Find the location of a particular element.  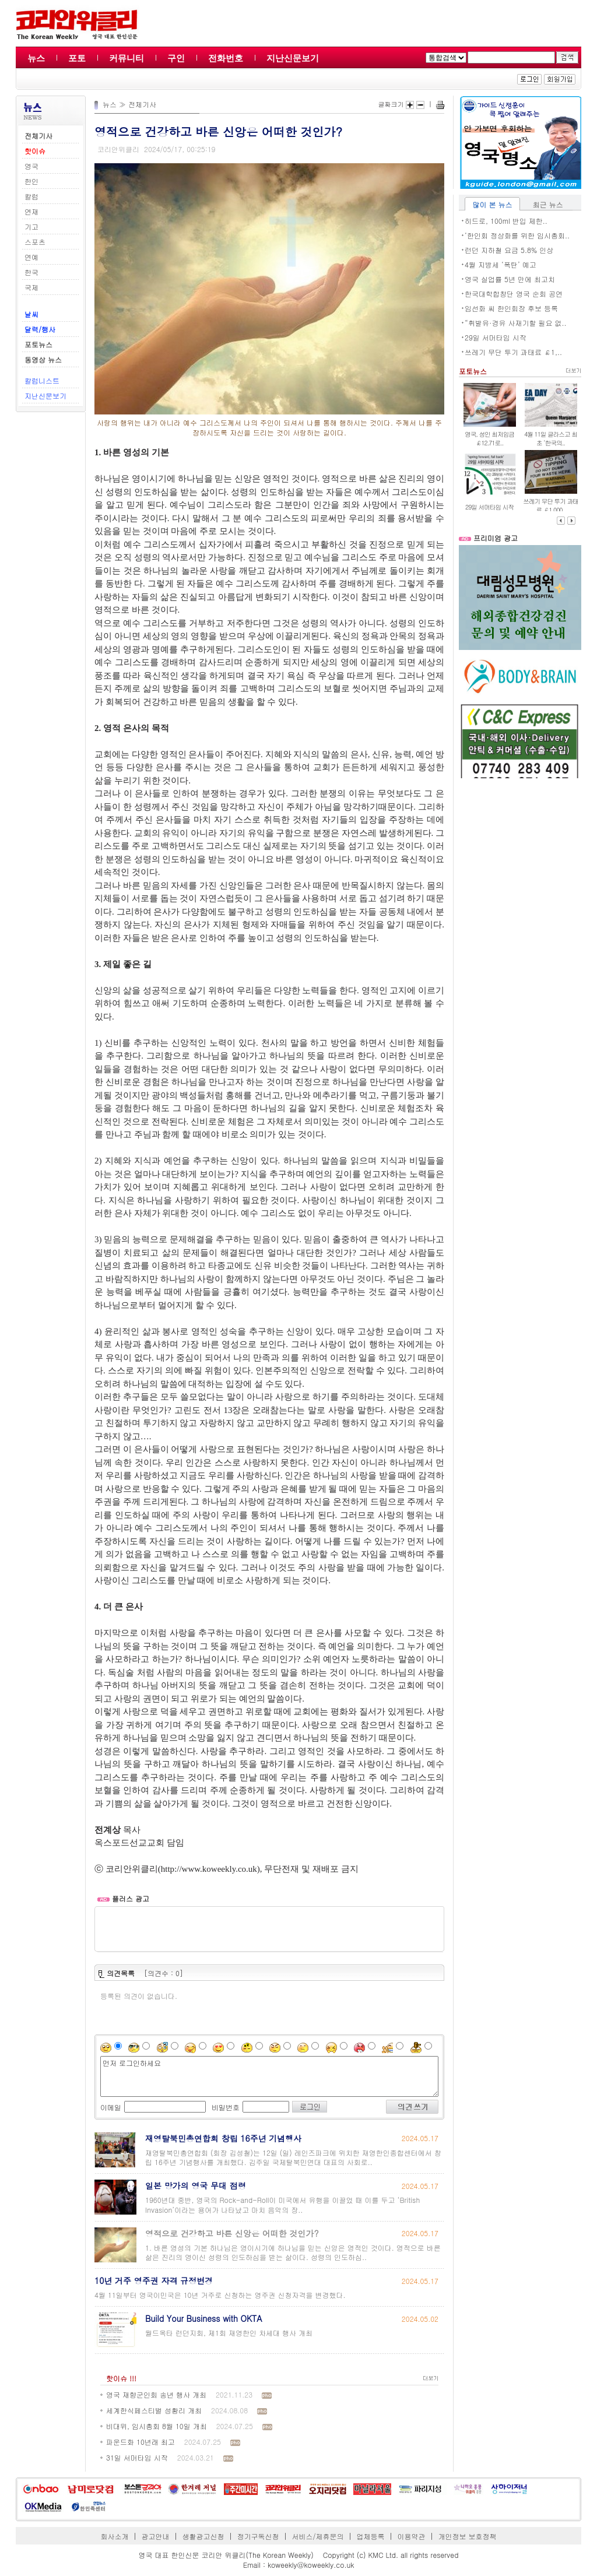

기고 is located at coordinates (31, 226).